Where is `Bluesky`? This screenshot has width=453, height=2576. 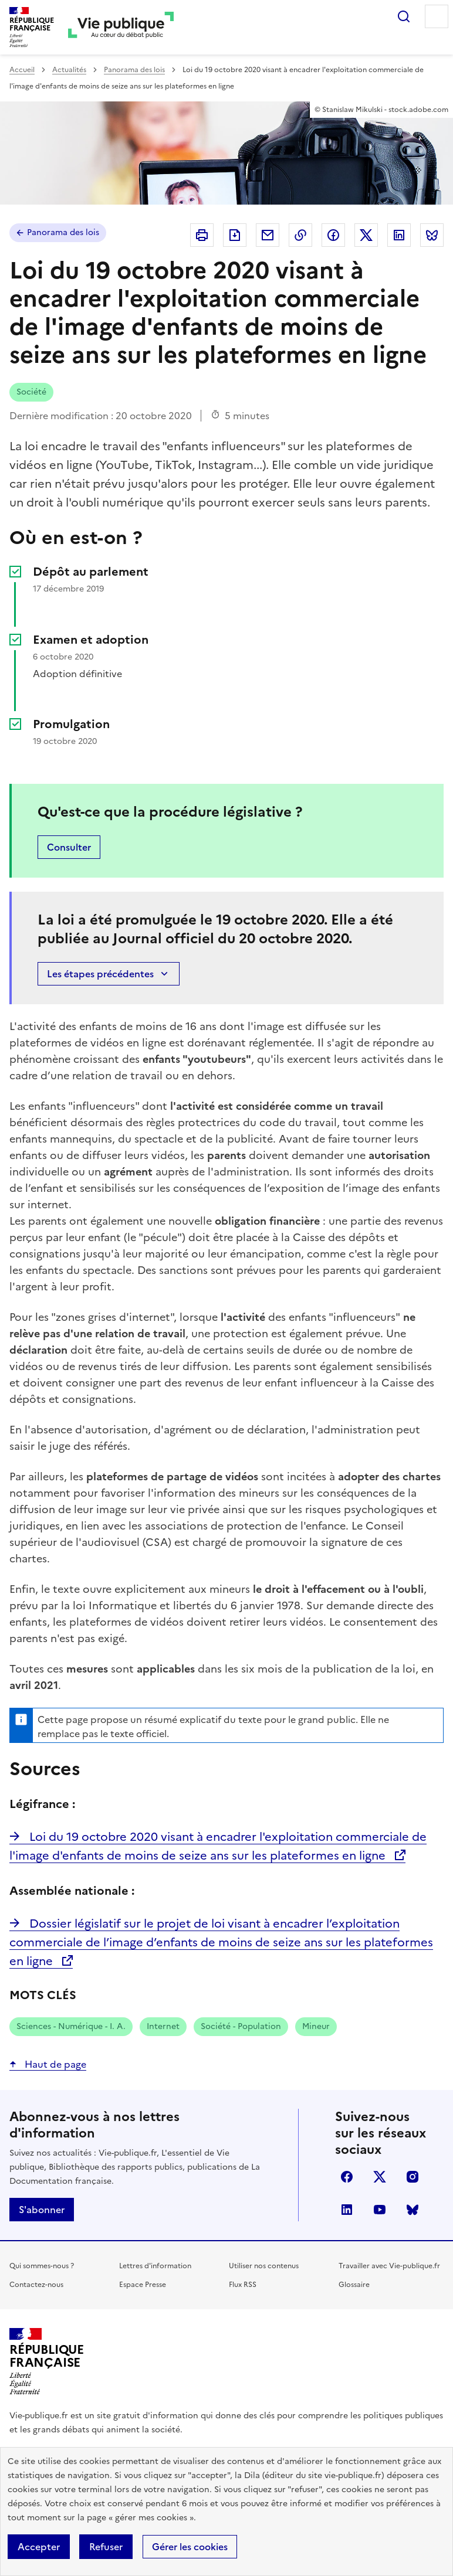 Bluesky is located at coordinates (412, 2209).